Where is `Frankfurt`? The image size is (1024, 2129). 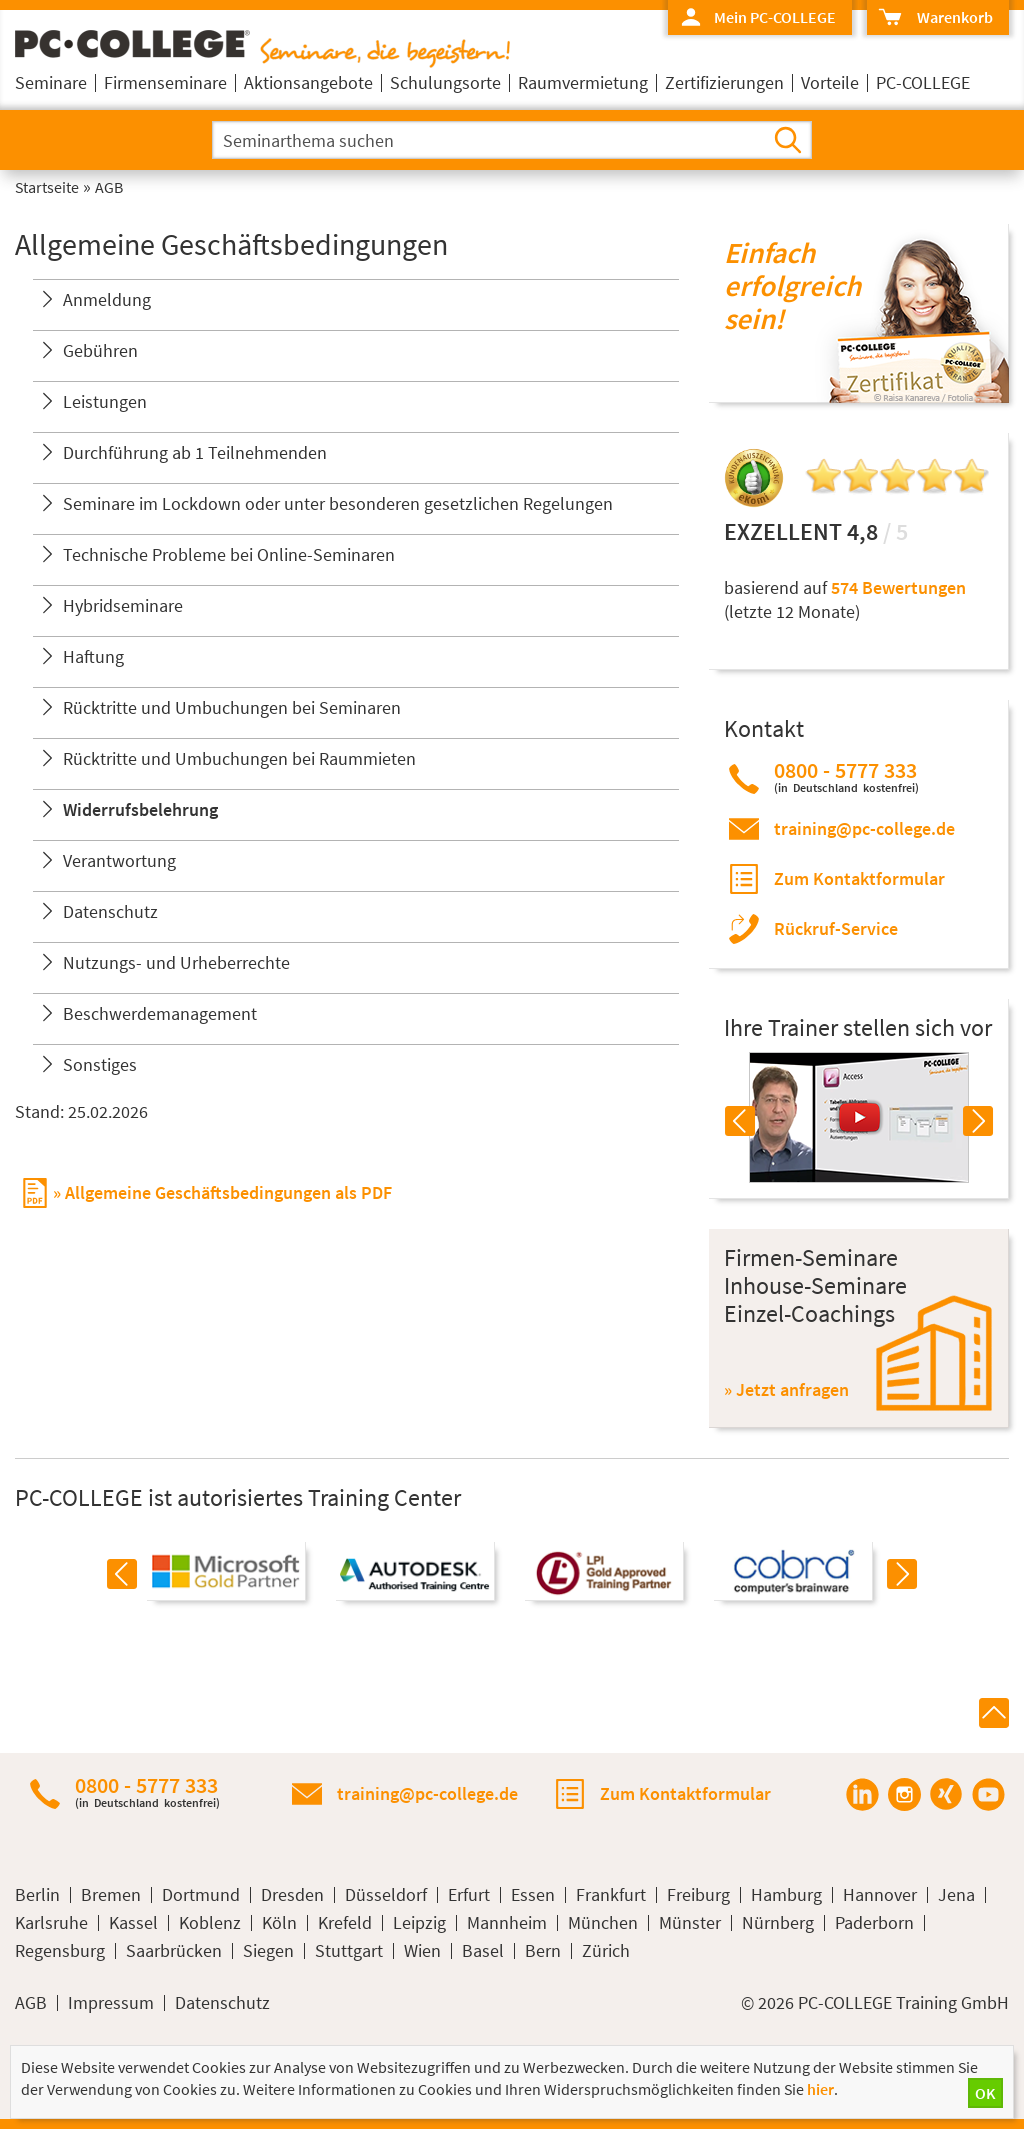
Frankfurt is located at coordinates (611, 1895).